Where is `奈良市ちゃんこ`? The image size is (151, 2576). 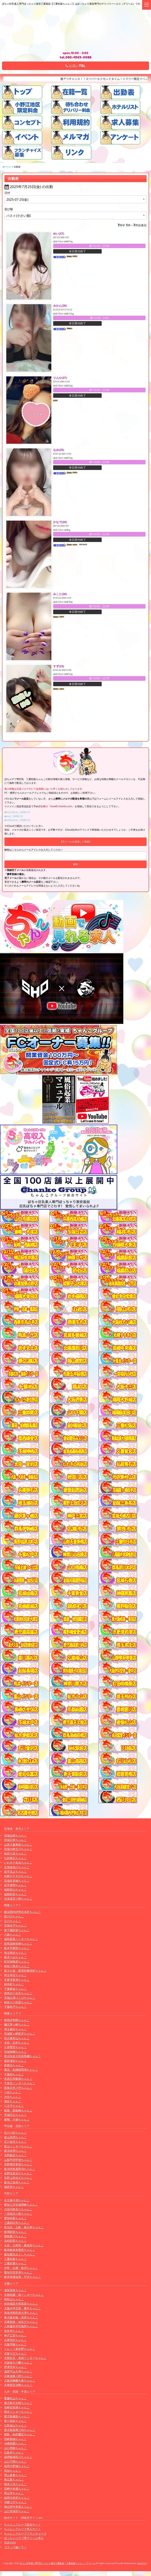 奈良市ちゃんこ is located at coordinates (14, 2332).